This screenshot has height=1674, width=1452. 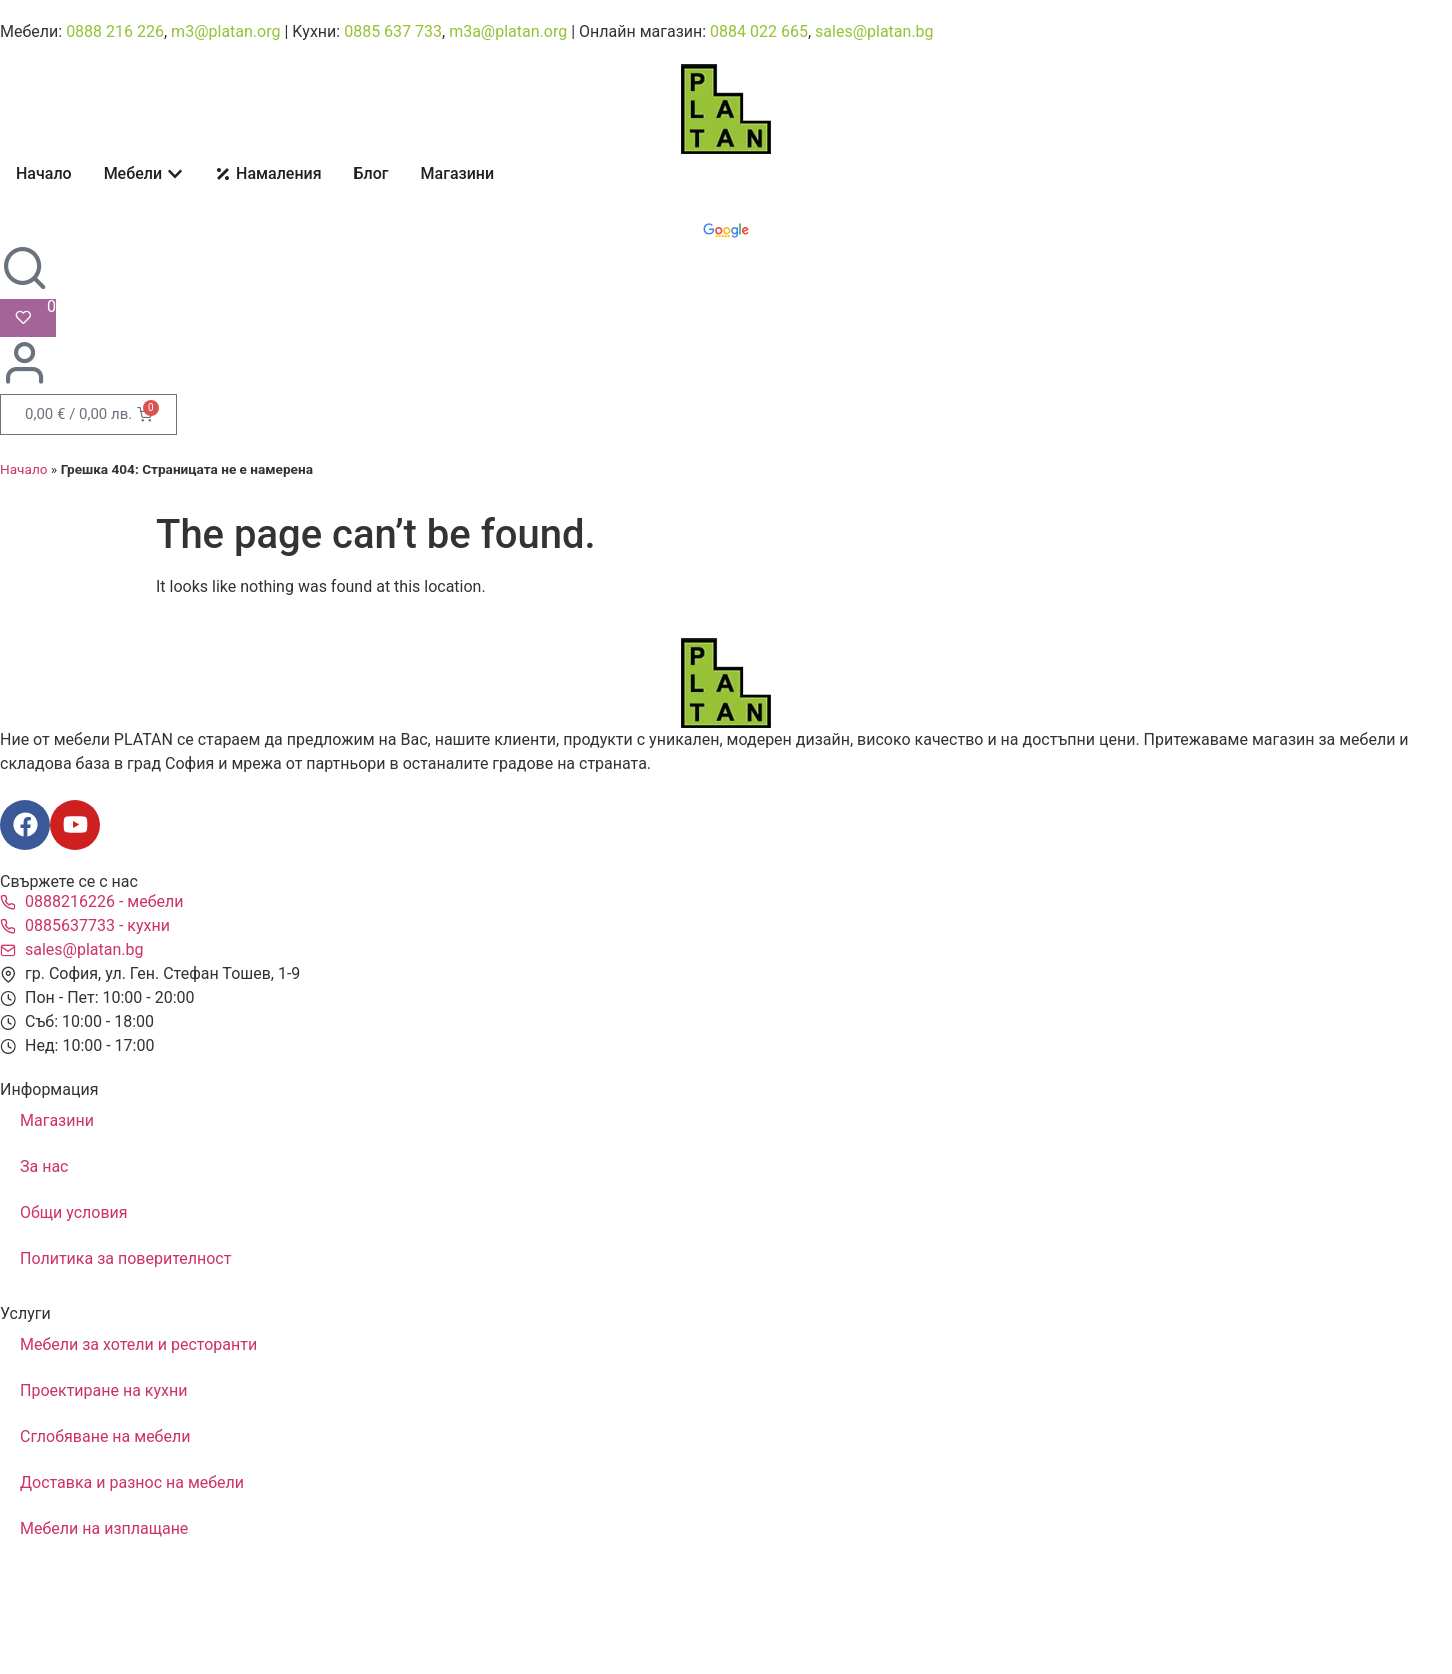 I want to click on Общи условия, so click(x=74, y=1212).